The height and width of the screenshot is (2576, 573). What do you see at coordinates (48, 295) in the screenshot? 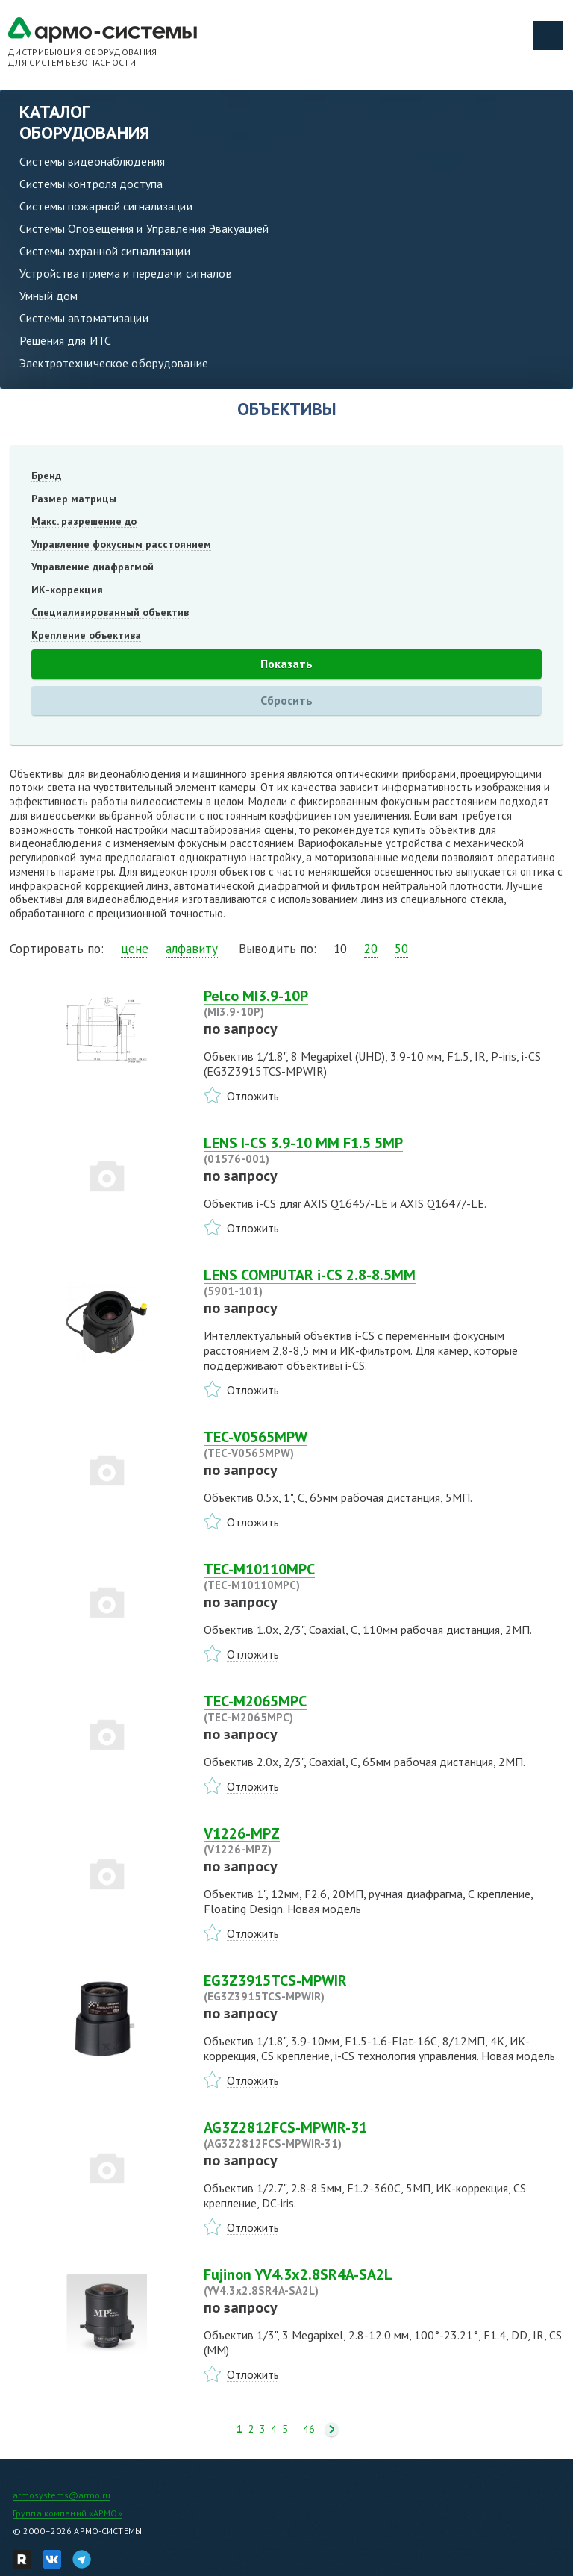
I see `Умный дом` at bounding box center [48, 295].